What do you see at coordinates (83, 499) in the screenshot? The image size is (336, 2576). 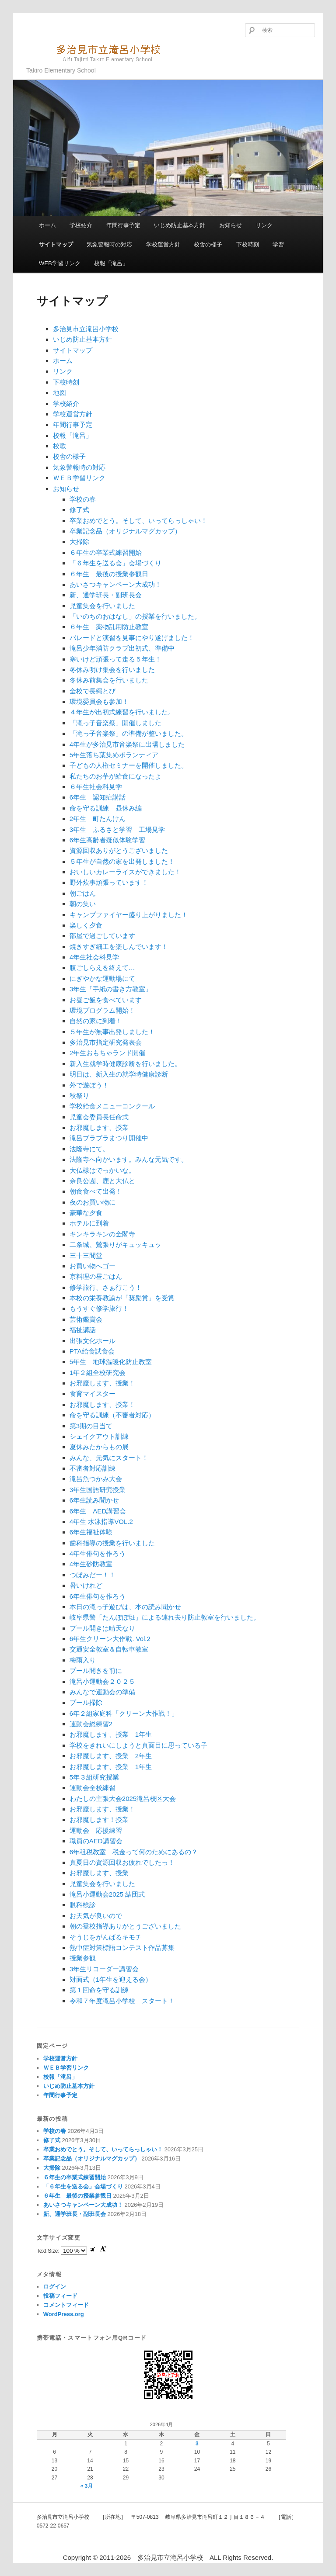 I see `学校の春` at bounding box center [83, 499].